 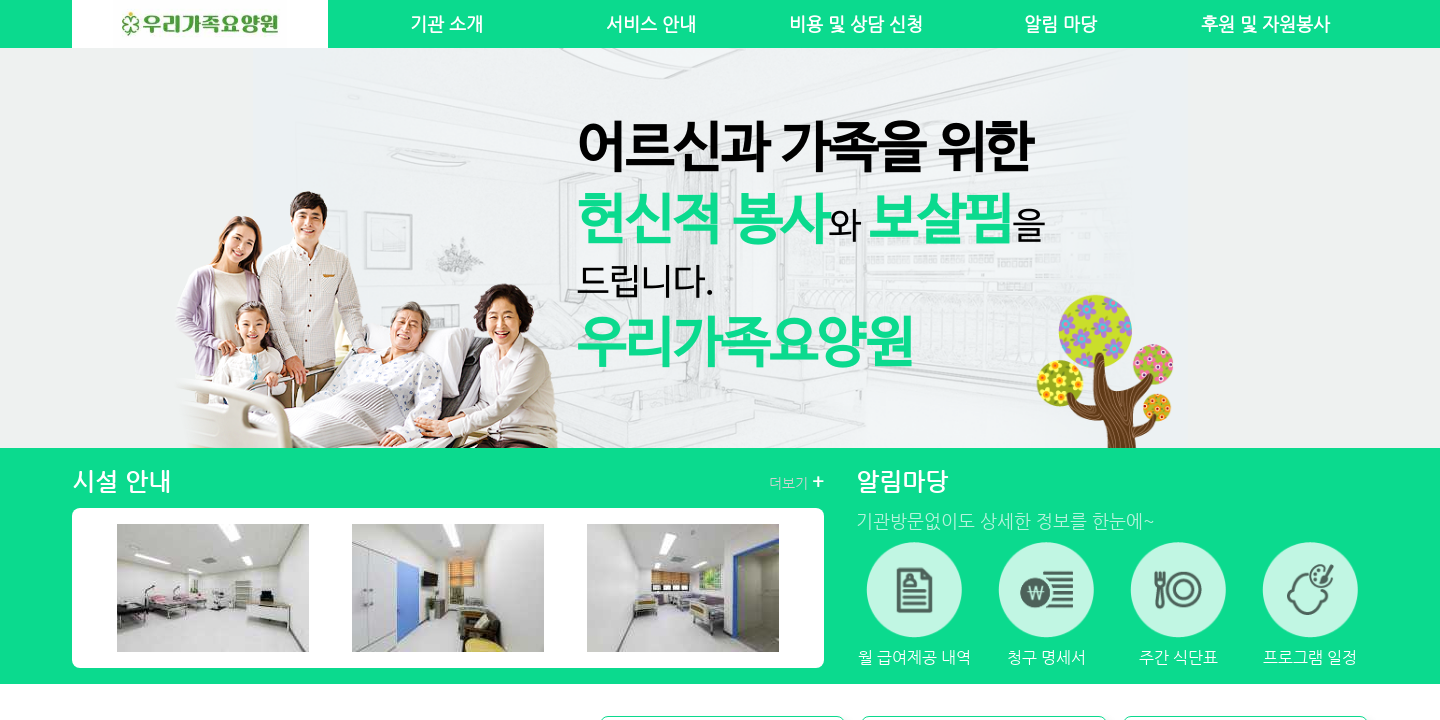 What do you see at coordinates (651, 24) in the screenshot?
I see `서비스 안내` at bounding box center [651, 24].